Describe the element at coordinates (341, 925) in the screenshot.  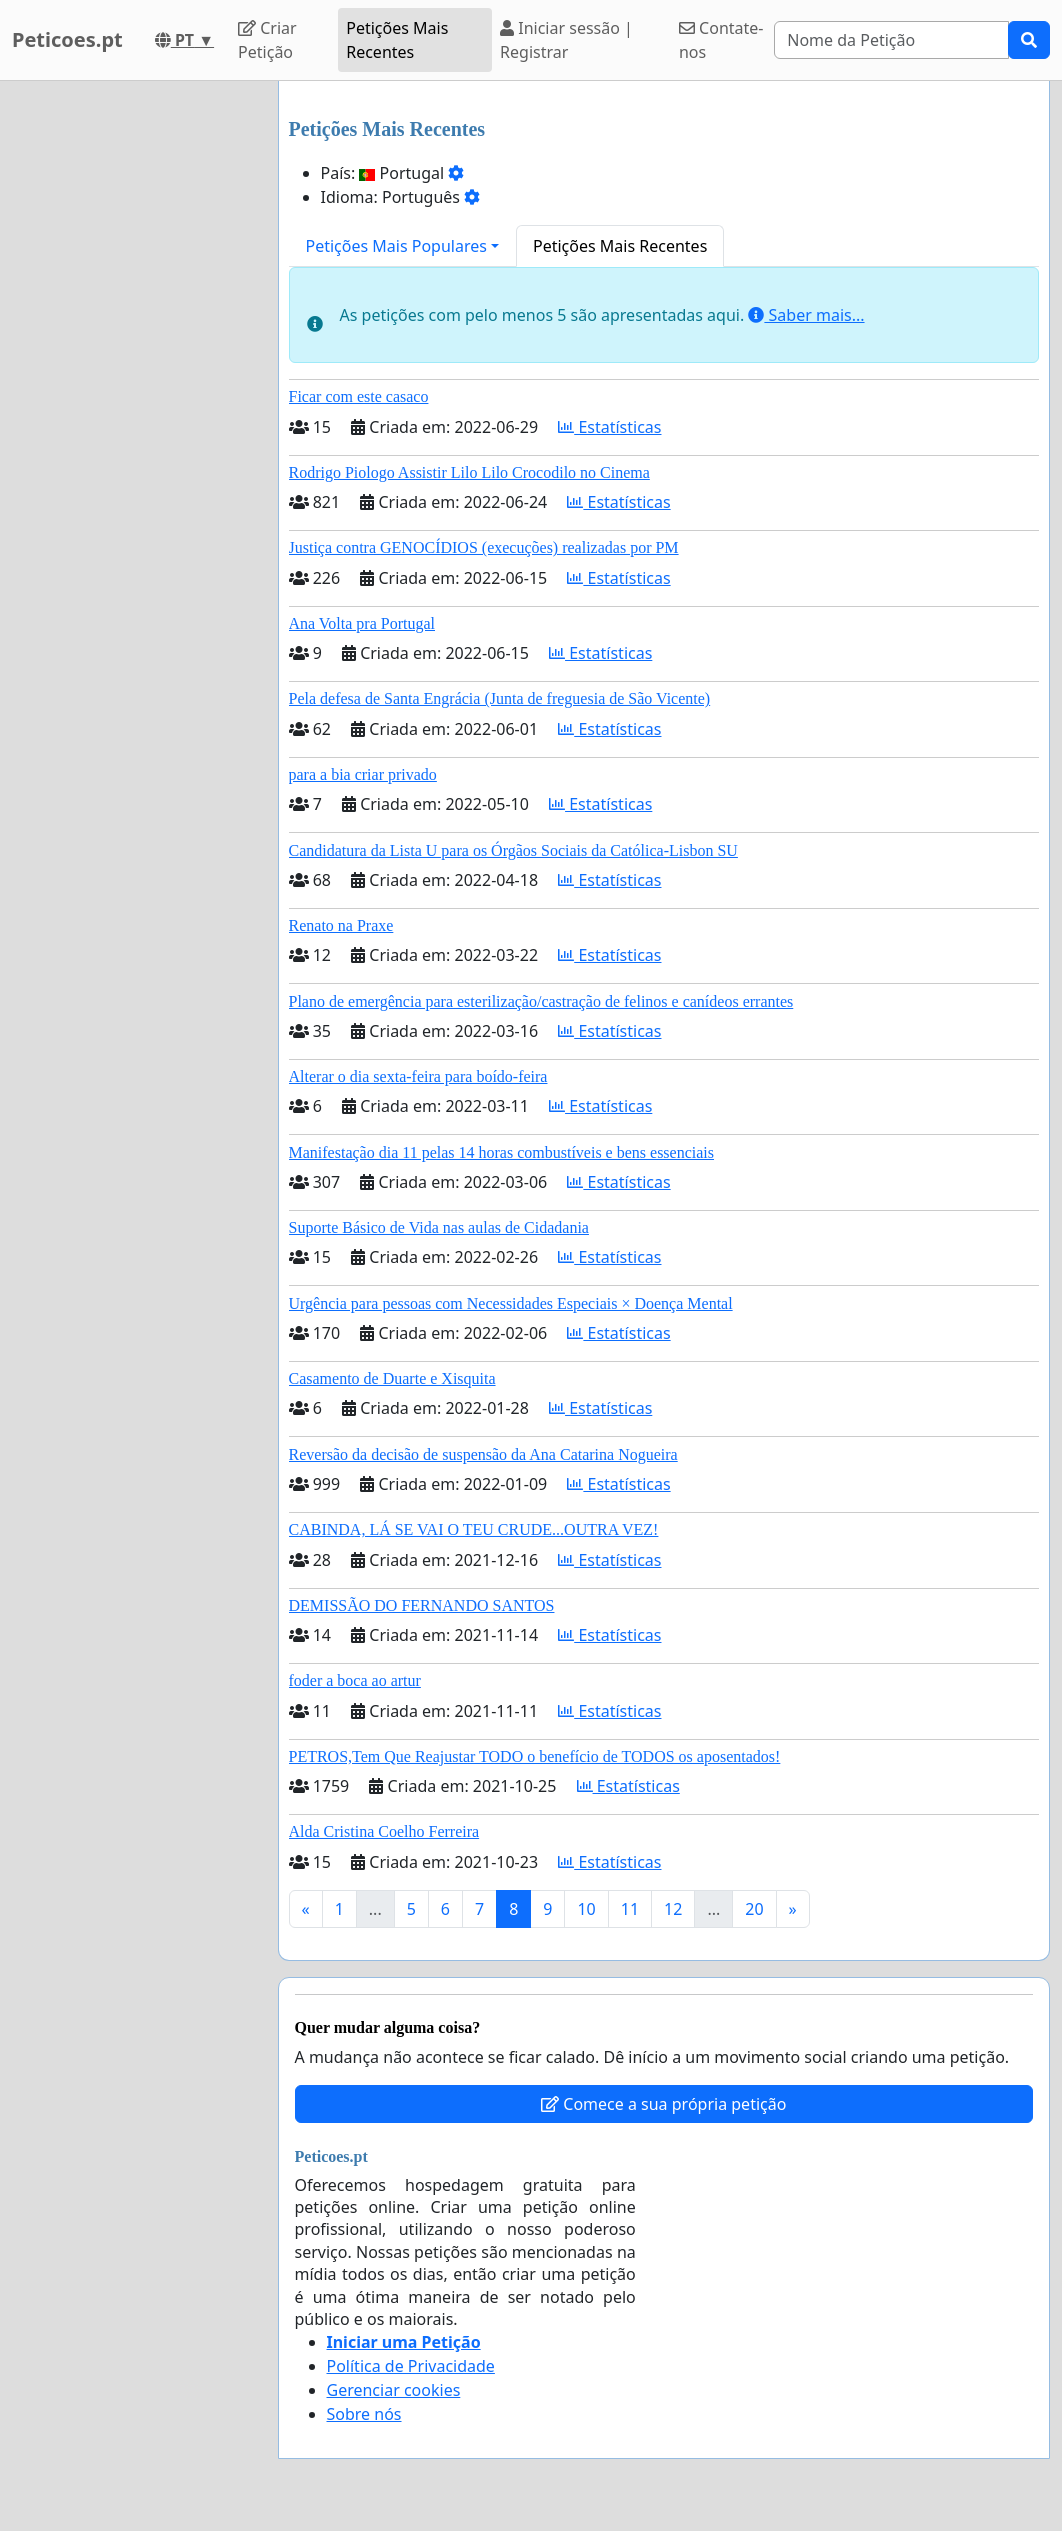
I see `Renato na Praxe` at that location.